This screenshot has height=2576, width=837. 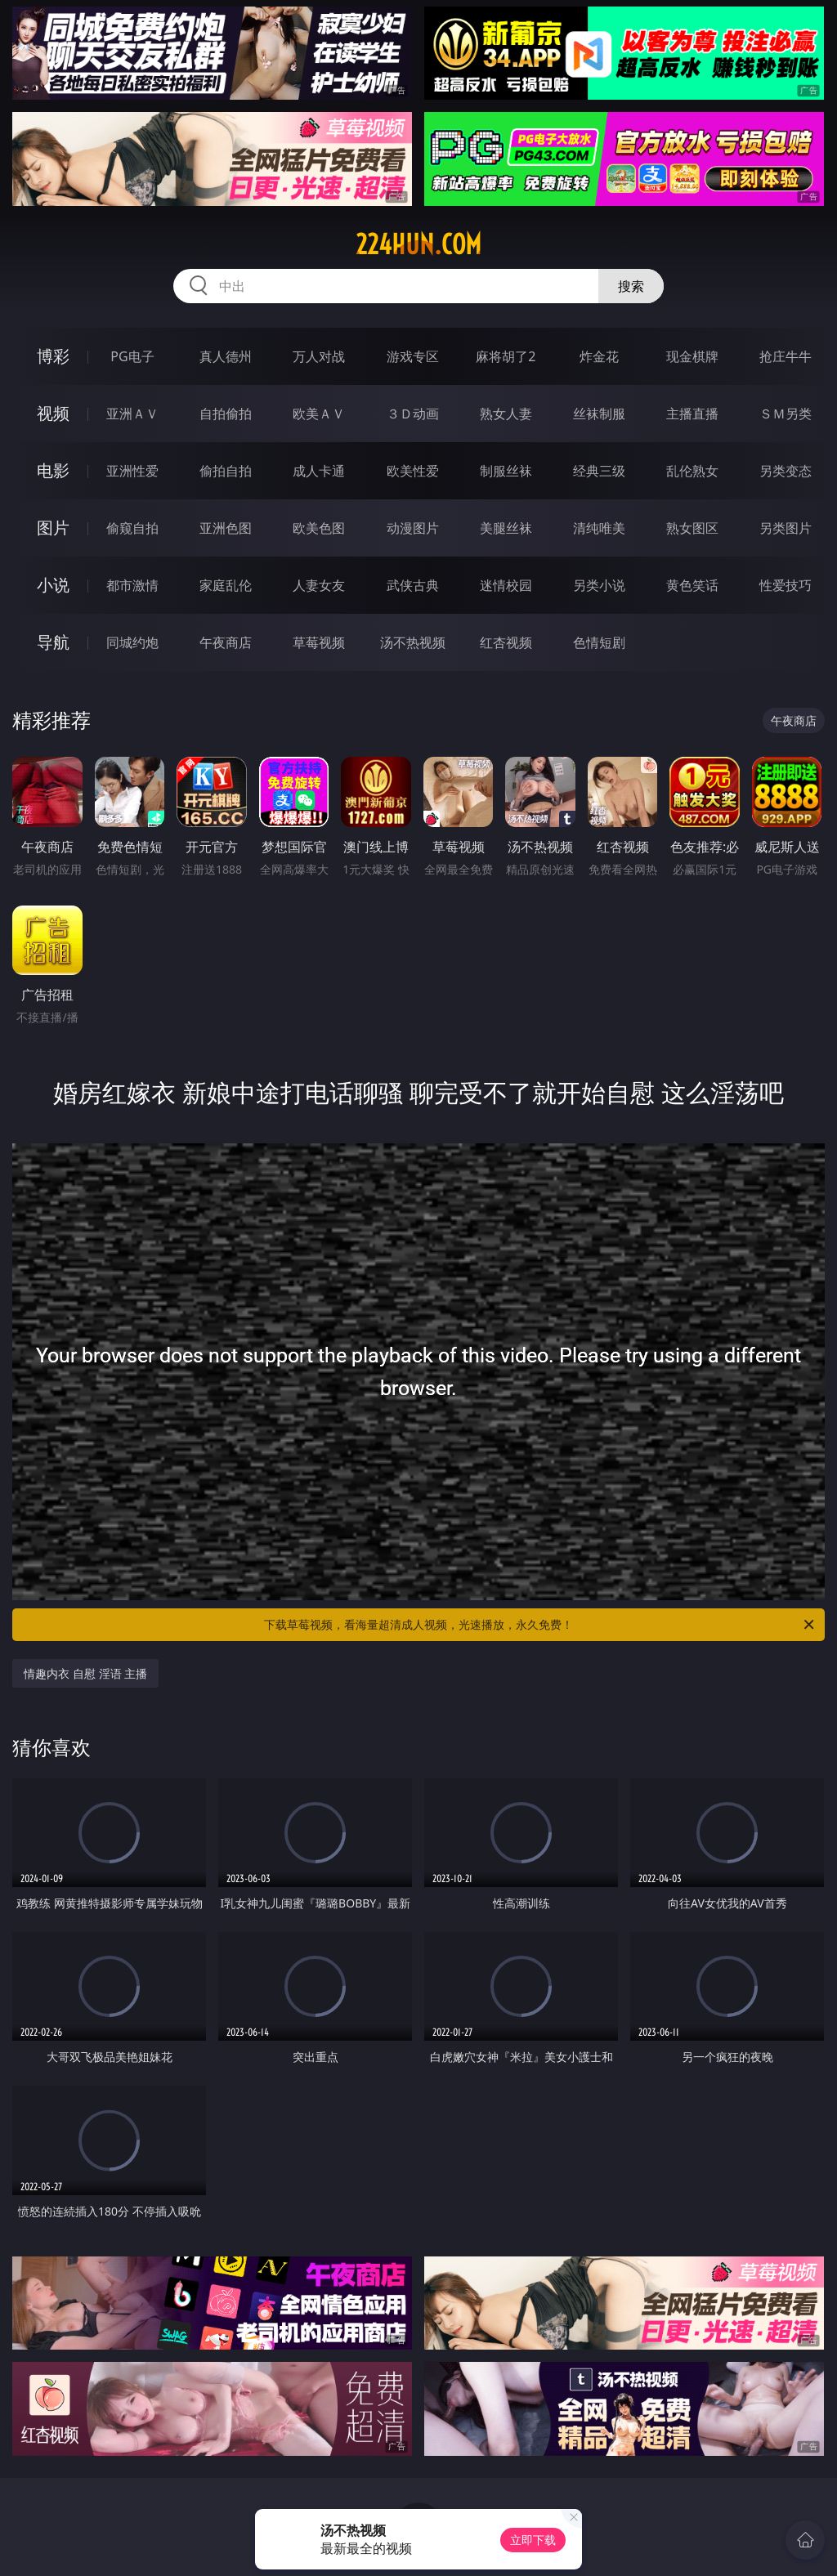 I want to click on 性爱技巧, so click(x=785, y=585).